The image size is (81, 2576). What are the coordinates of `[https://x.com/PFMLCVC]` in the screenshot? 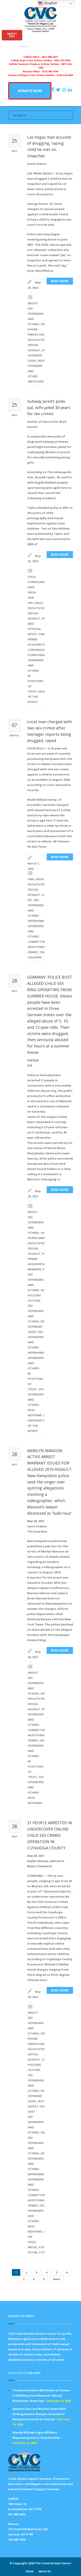 It's located at (58, 89).